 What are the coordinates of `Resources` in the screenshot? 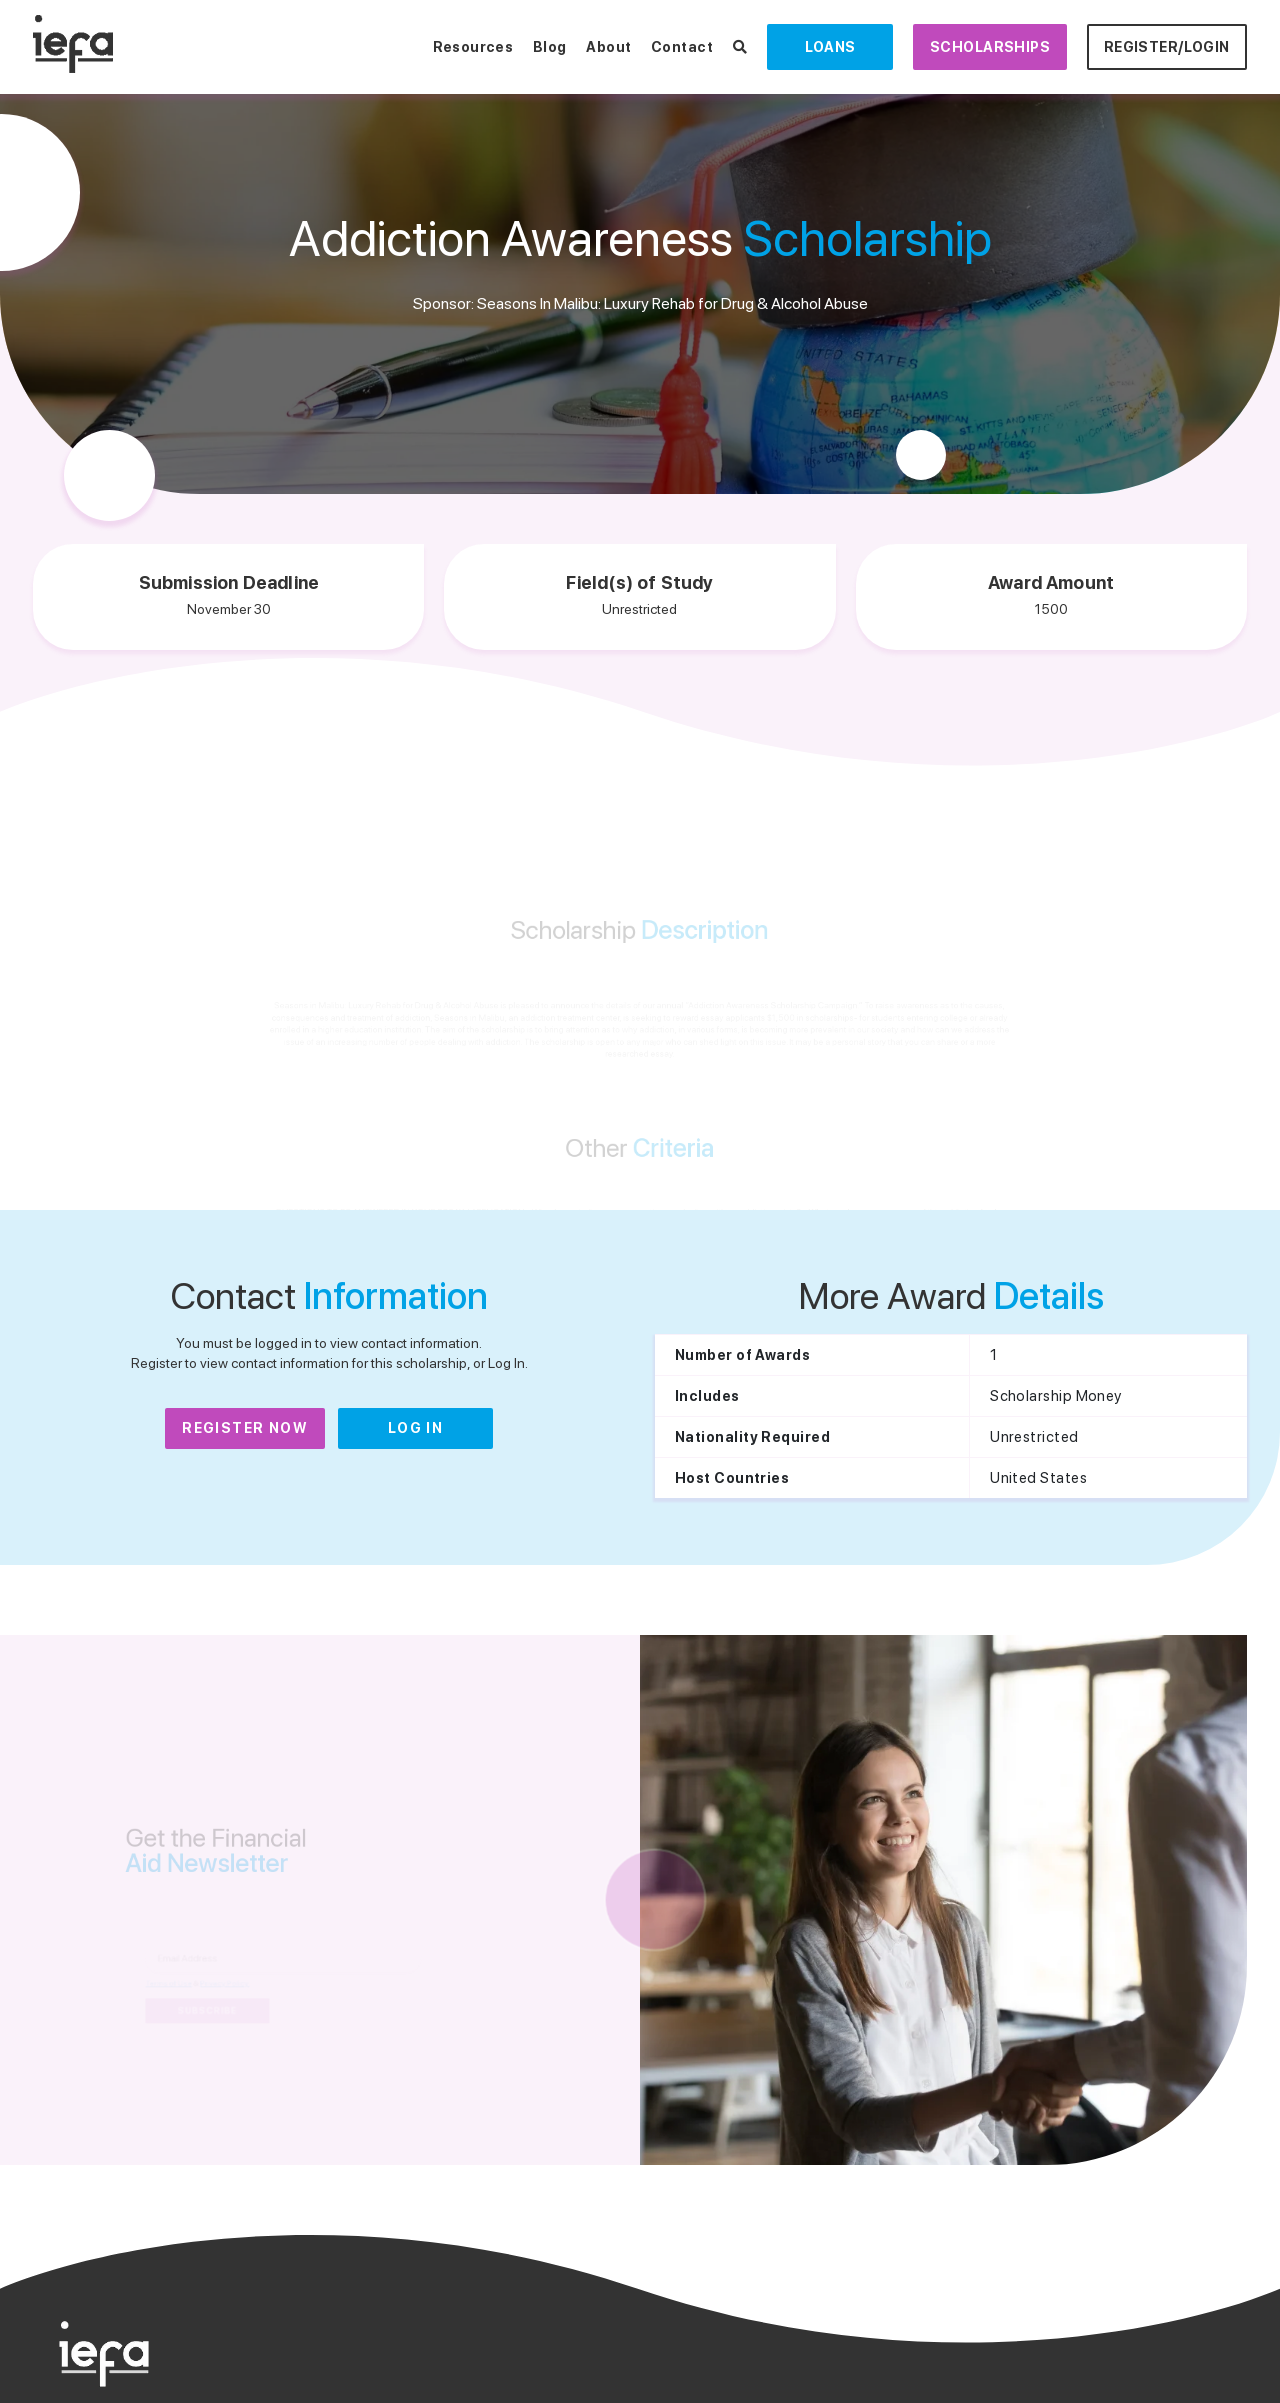 It's located at (473, 47).